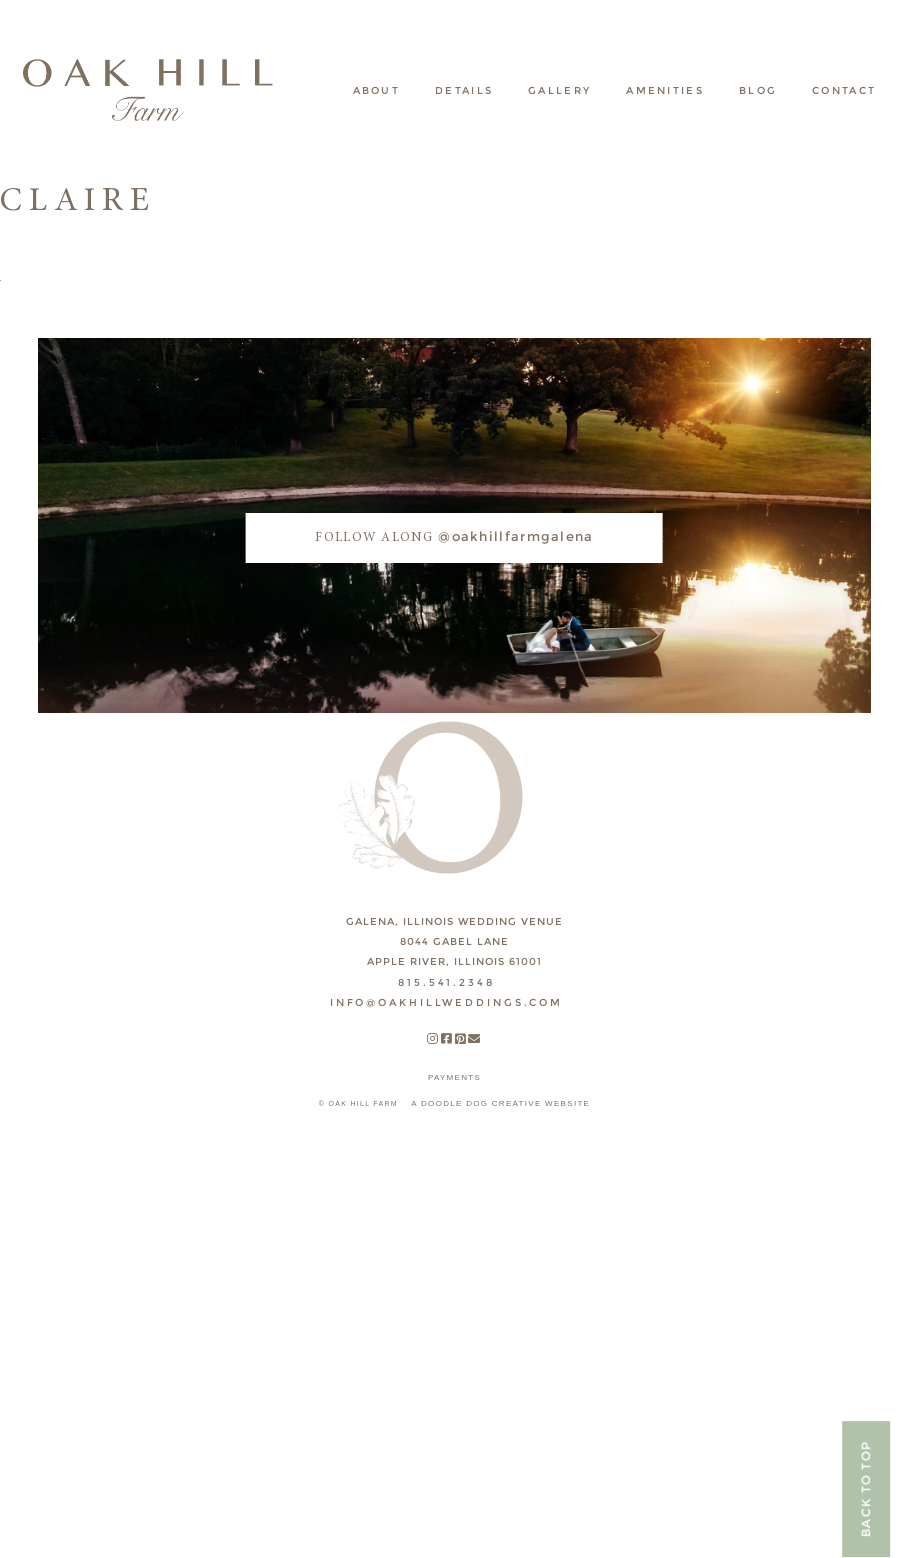 The height and width of the screenshot is (1558, 909). What do you see at coordinates (464, 90) in the screenshot?
I see `Details` at bounding box center [464, 90].